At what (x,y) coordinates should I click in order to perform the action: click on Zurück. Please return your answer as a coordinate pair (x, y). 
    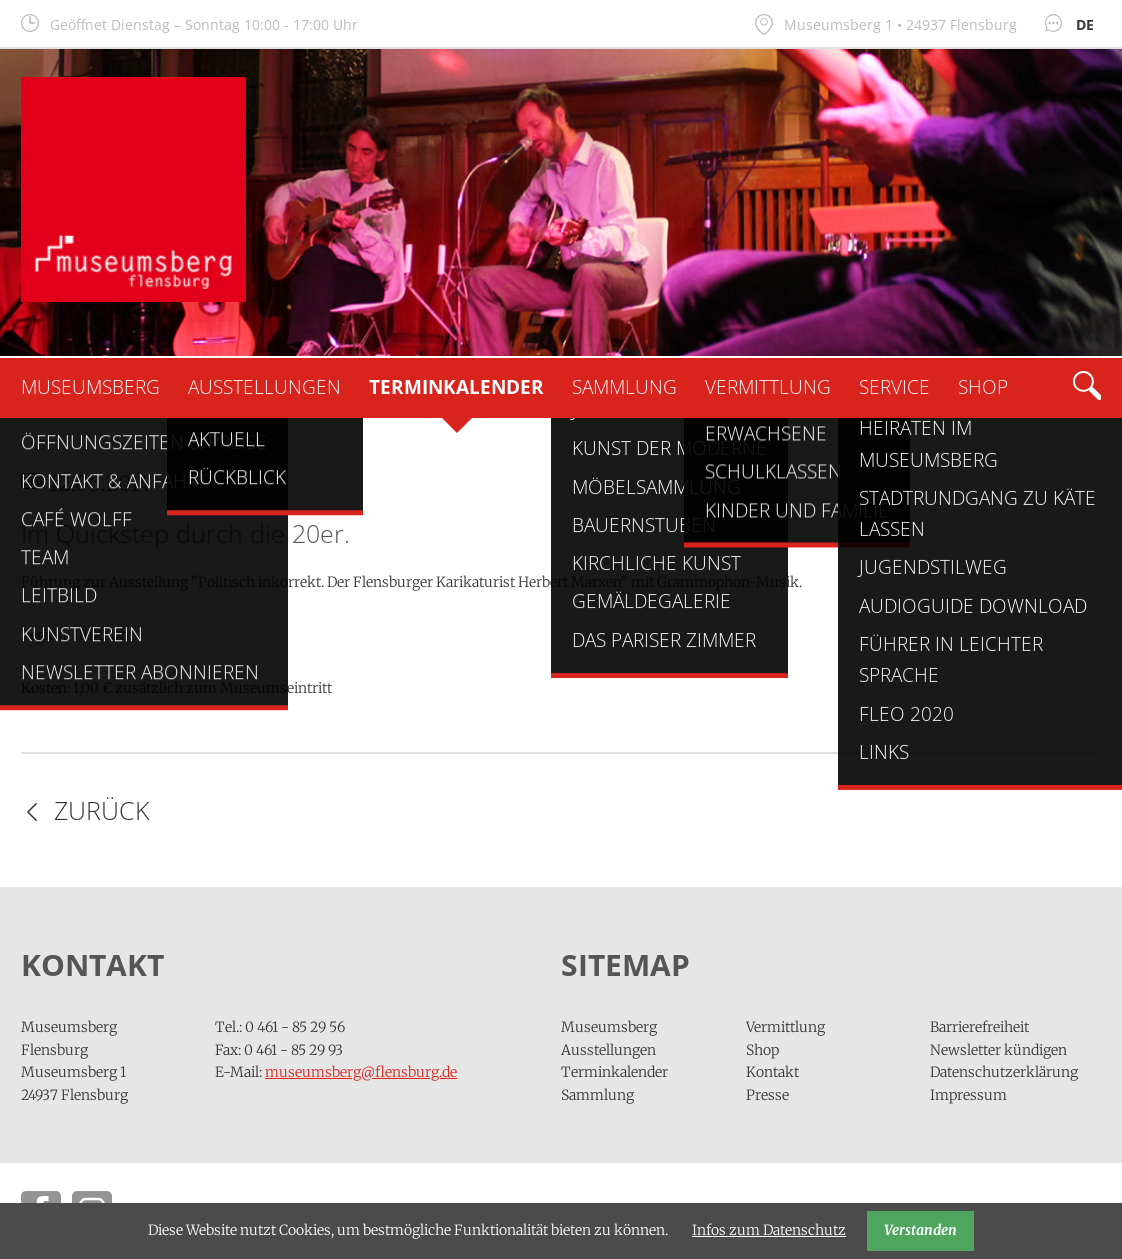
    Looking at the image, I should click on (102, 810).